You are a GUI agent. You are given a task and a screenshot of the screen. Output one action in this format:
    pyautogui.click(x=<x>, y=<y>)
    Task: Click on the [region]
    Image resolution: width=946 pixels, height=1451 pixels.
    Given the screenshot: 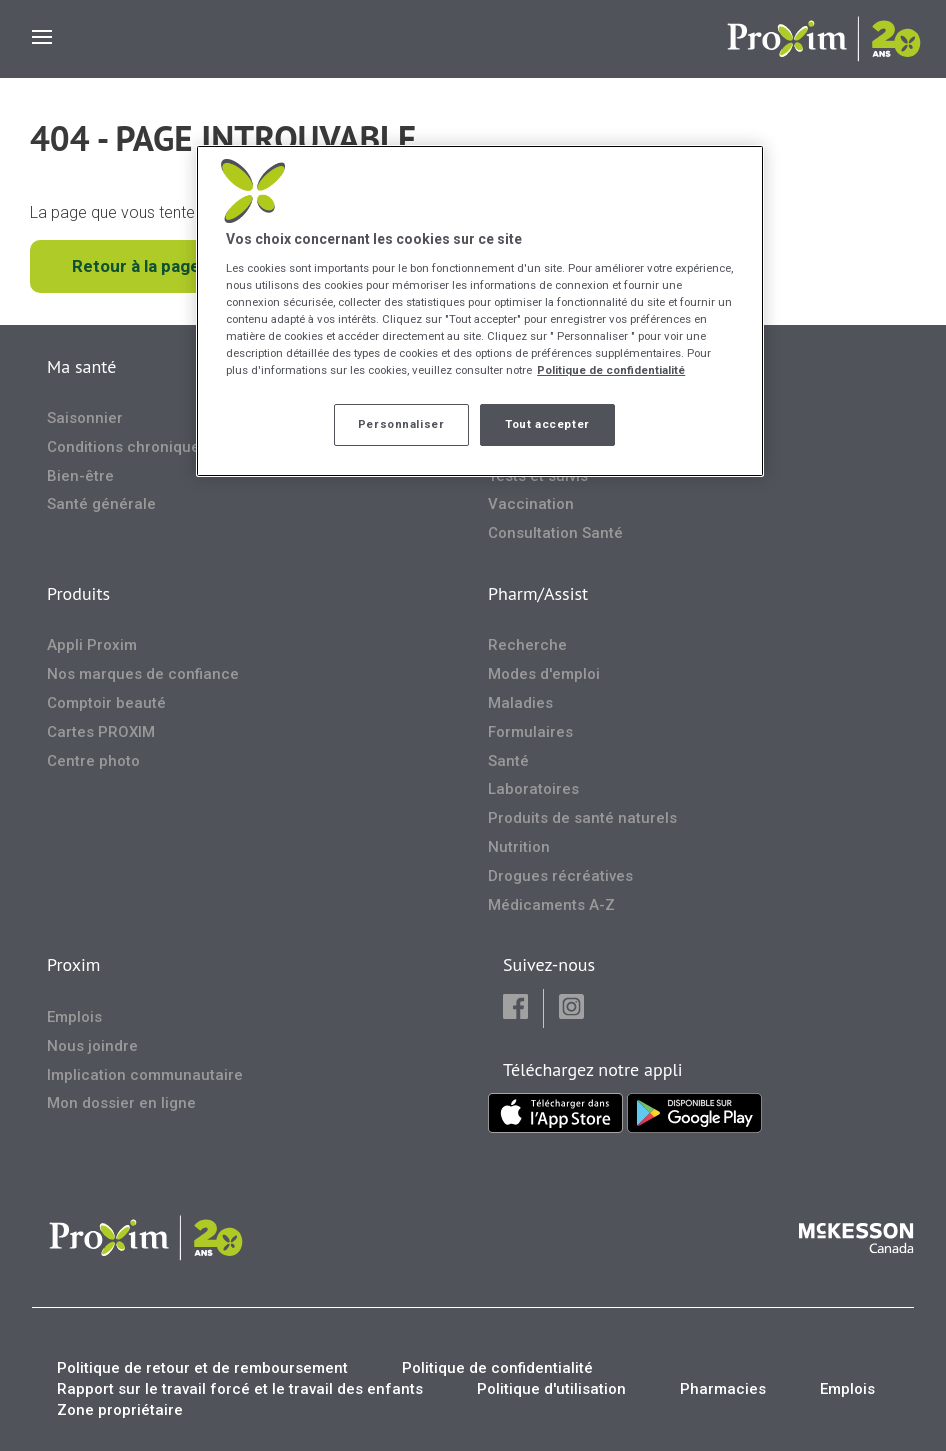 What is the action you would take?
    pyautogui.click(x=480, y=311)
    